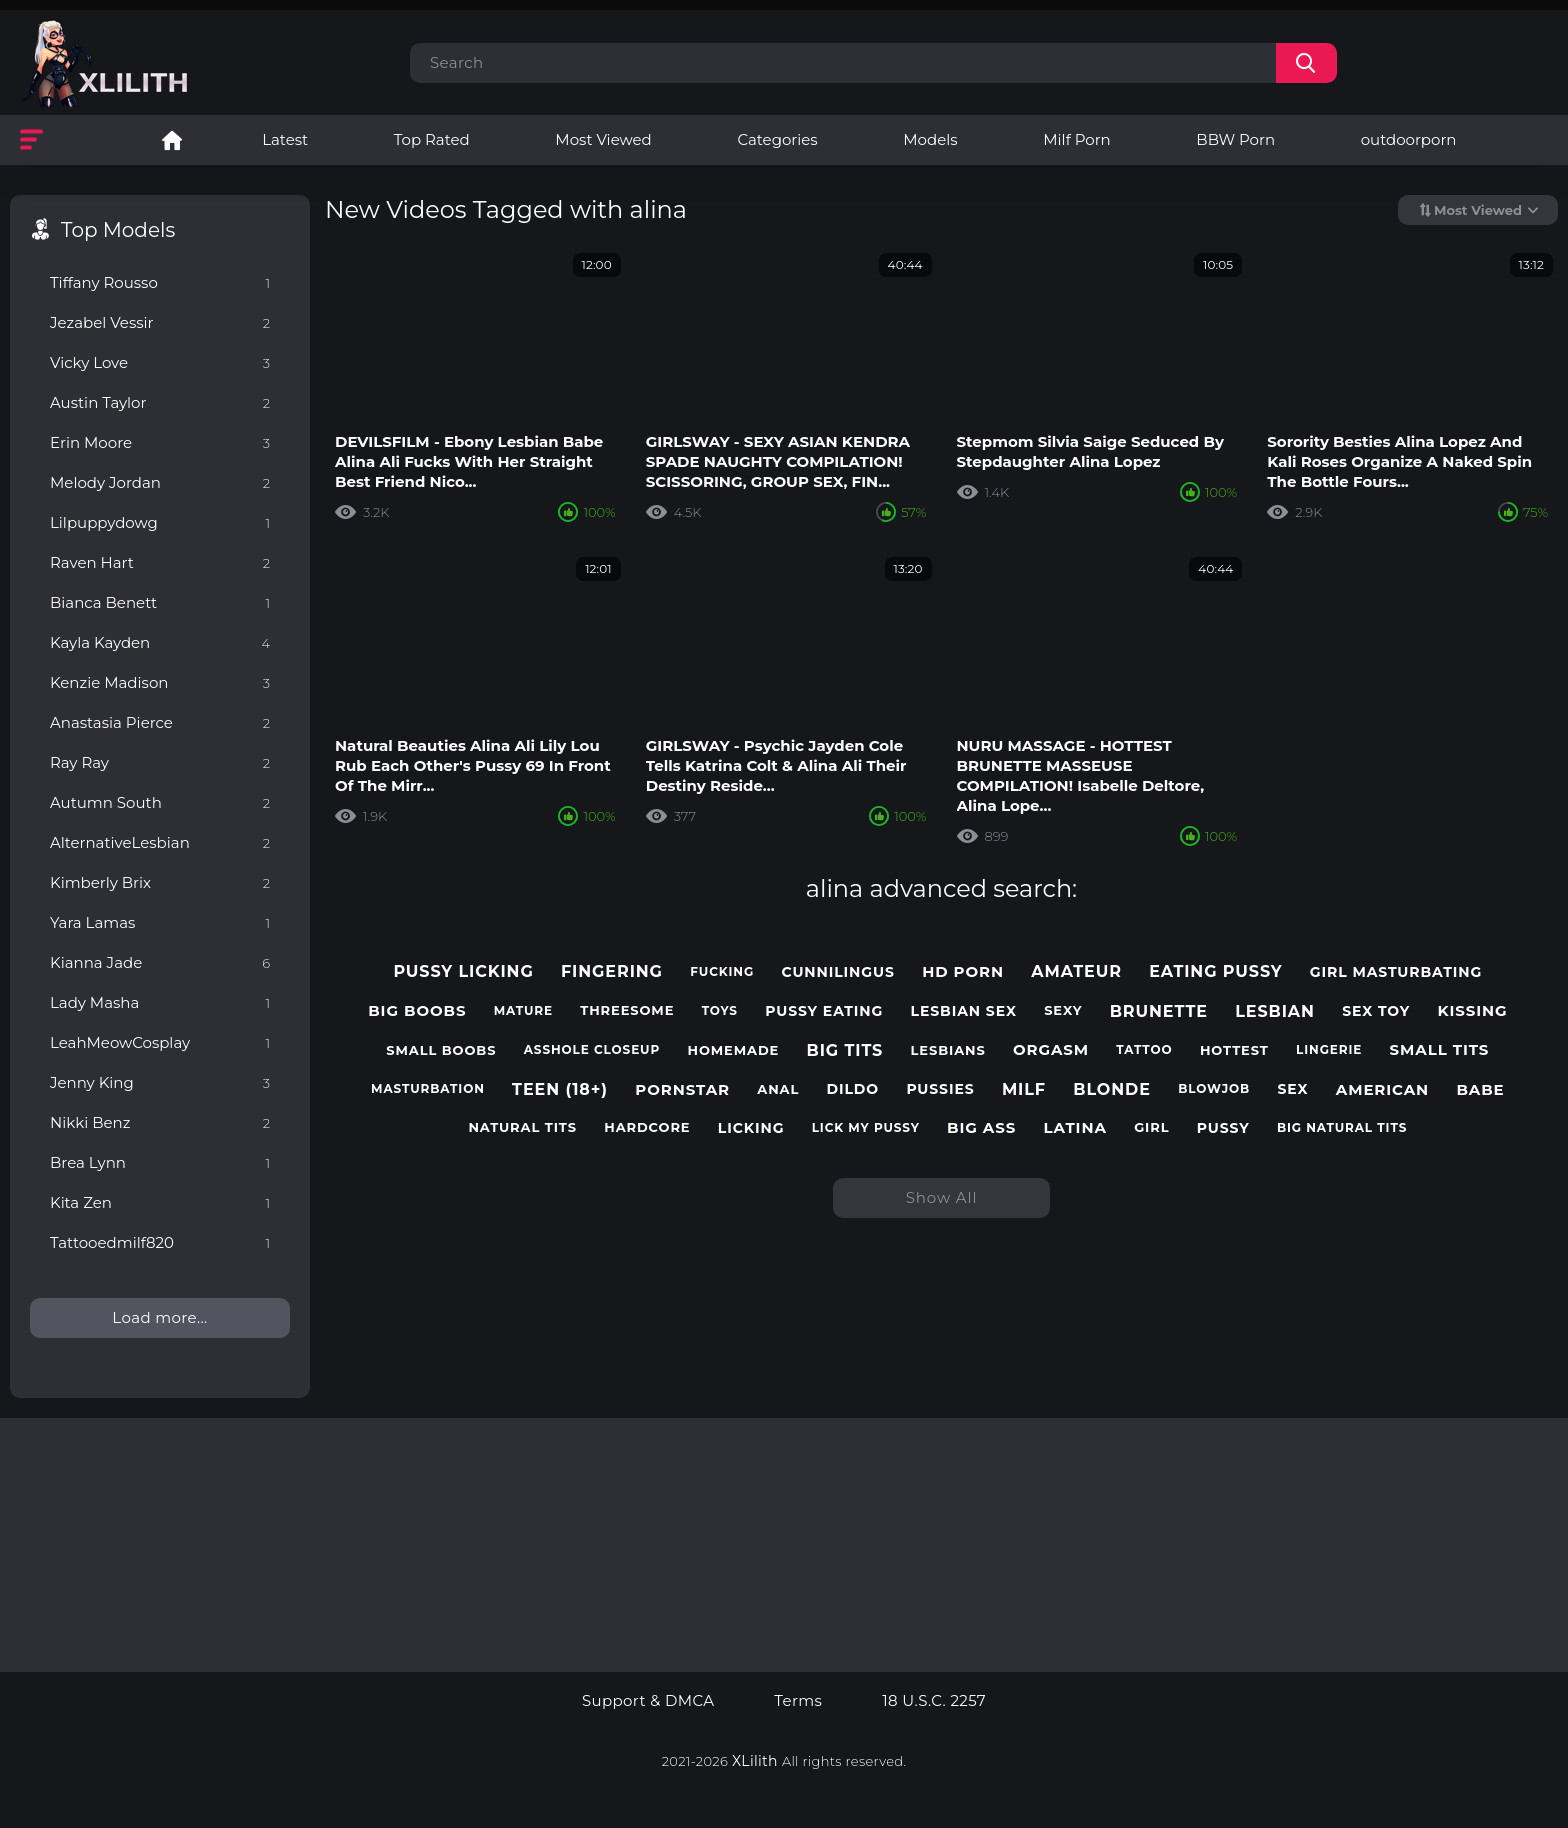  I want to click on Terms, so click(798, 1701).